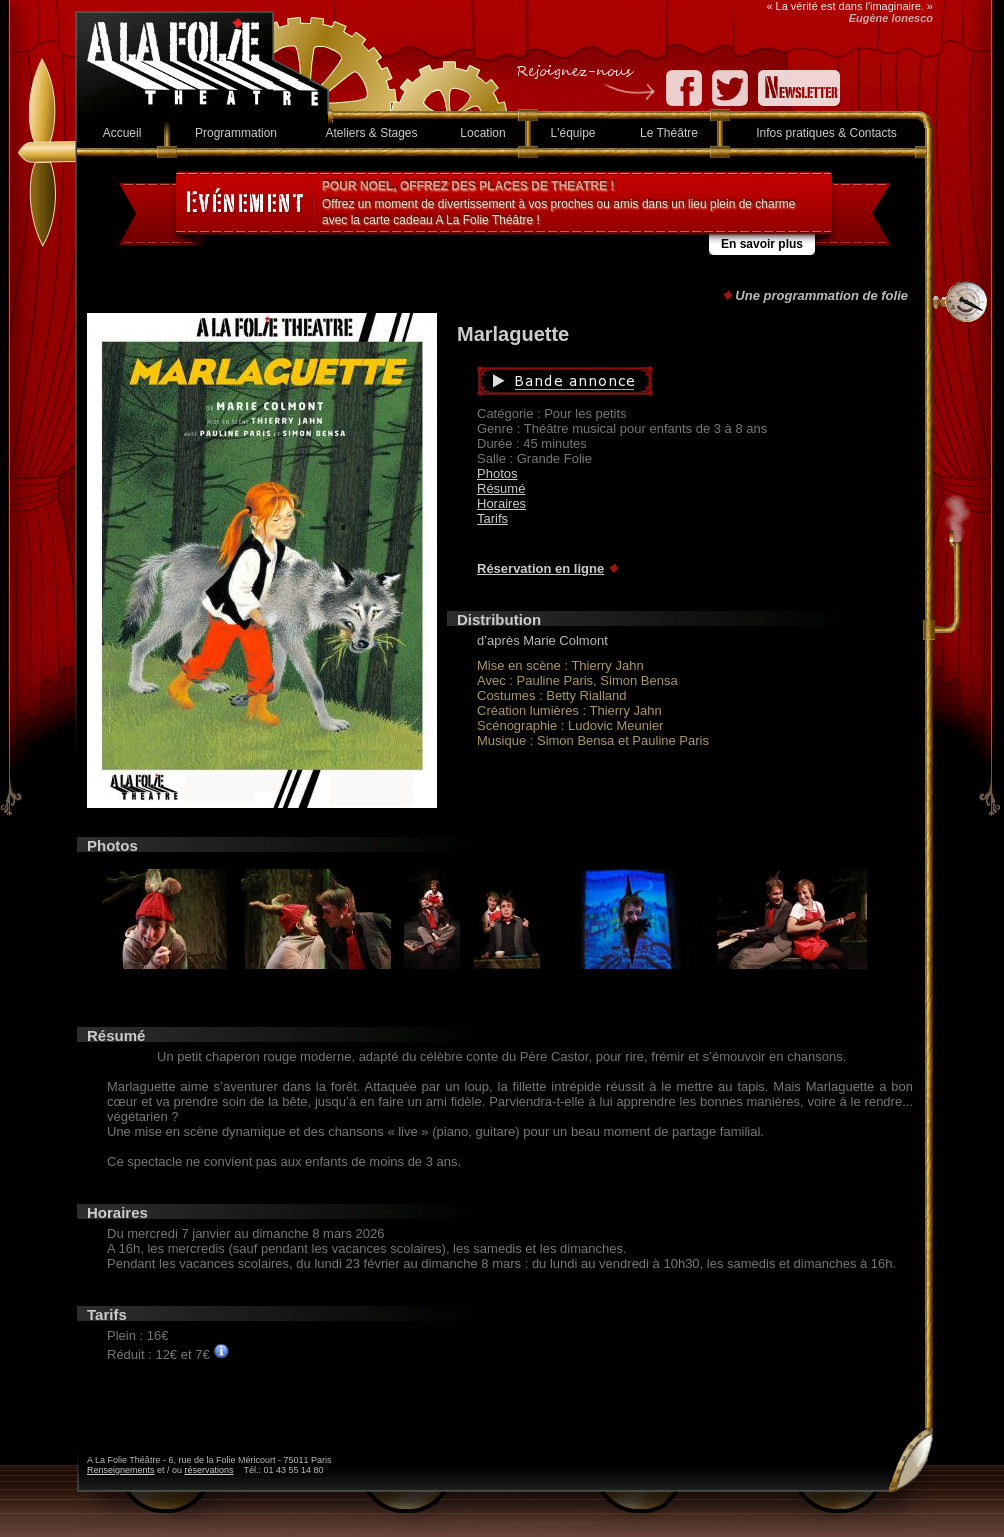 This screenshot has width=1004, height=1537. Describe the element at coordinates (209, 1470) in the screenshot. I see `réservations` at that location.